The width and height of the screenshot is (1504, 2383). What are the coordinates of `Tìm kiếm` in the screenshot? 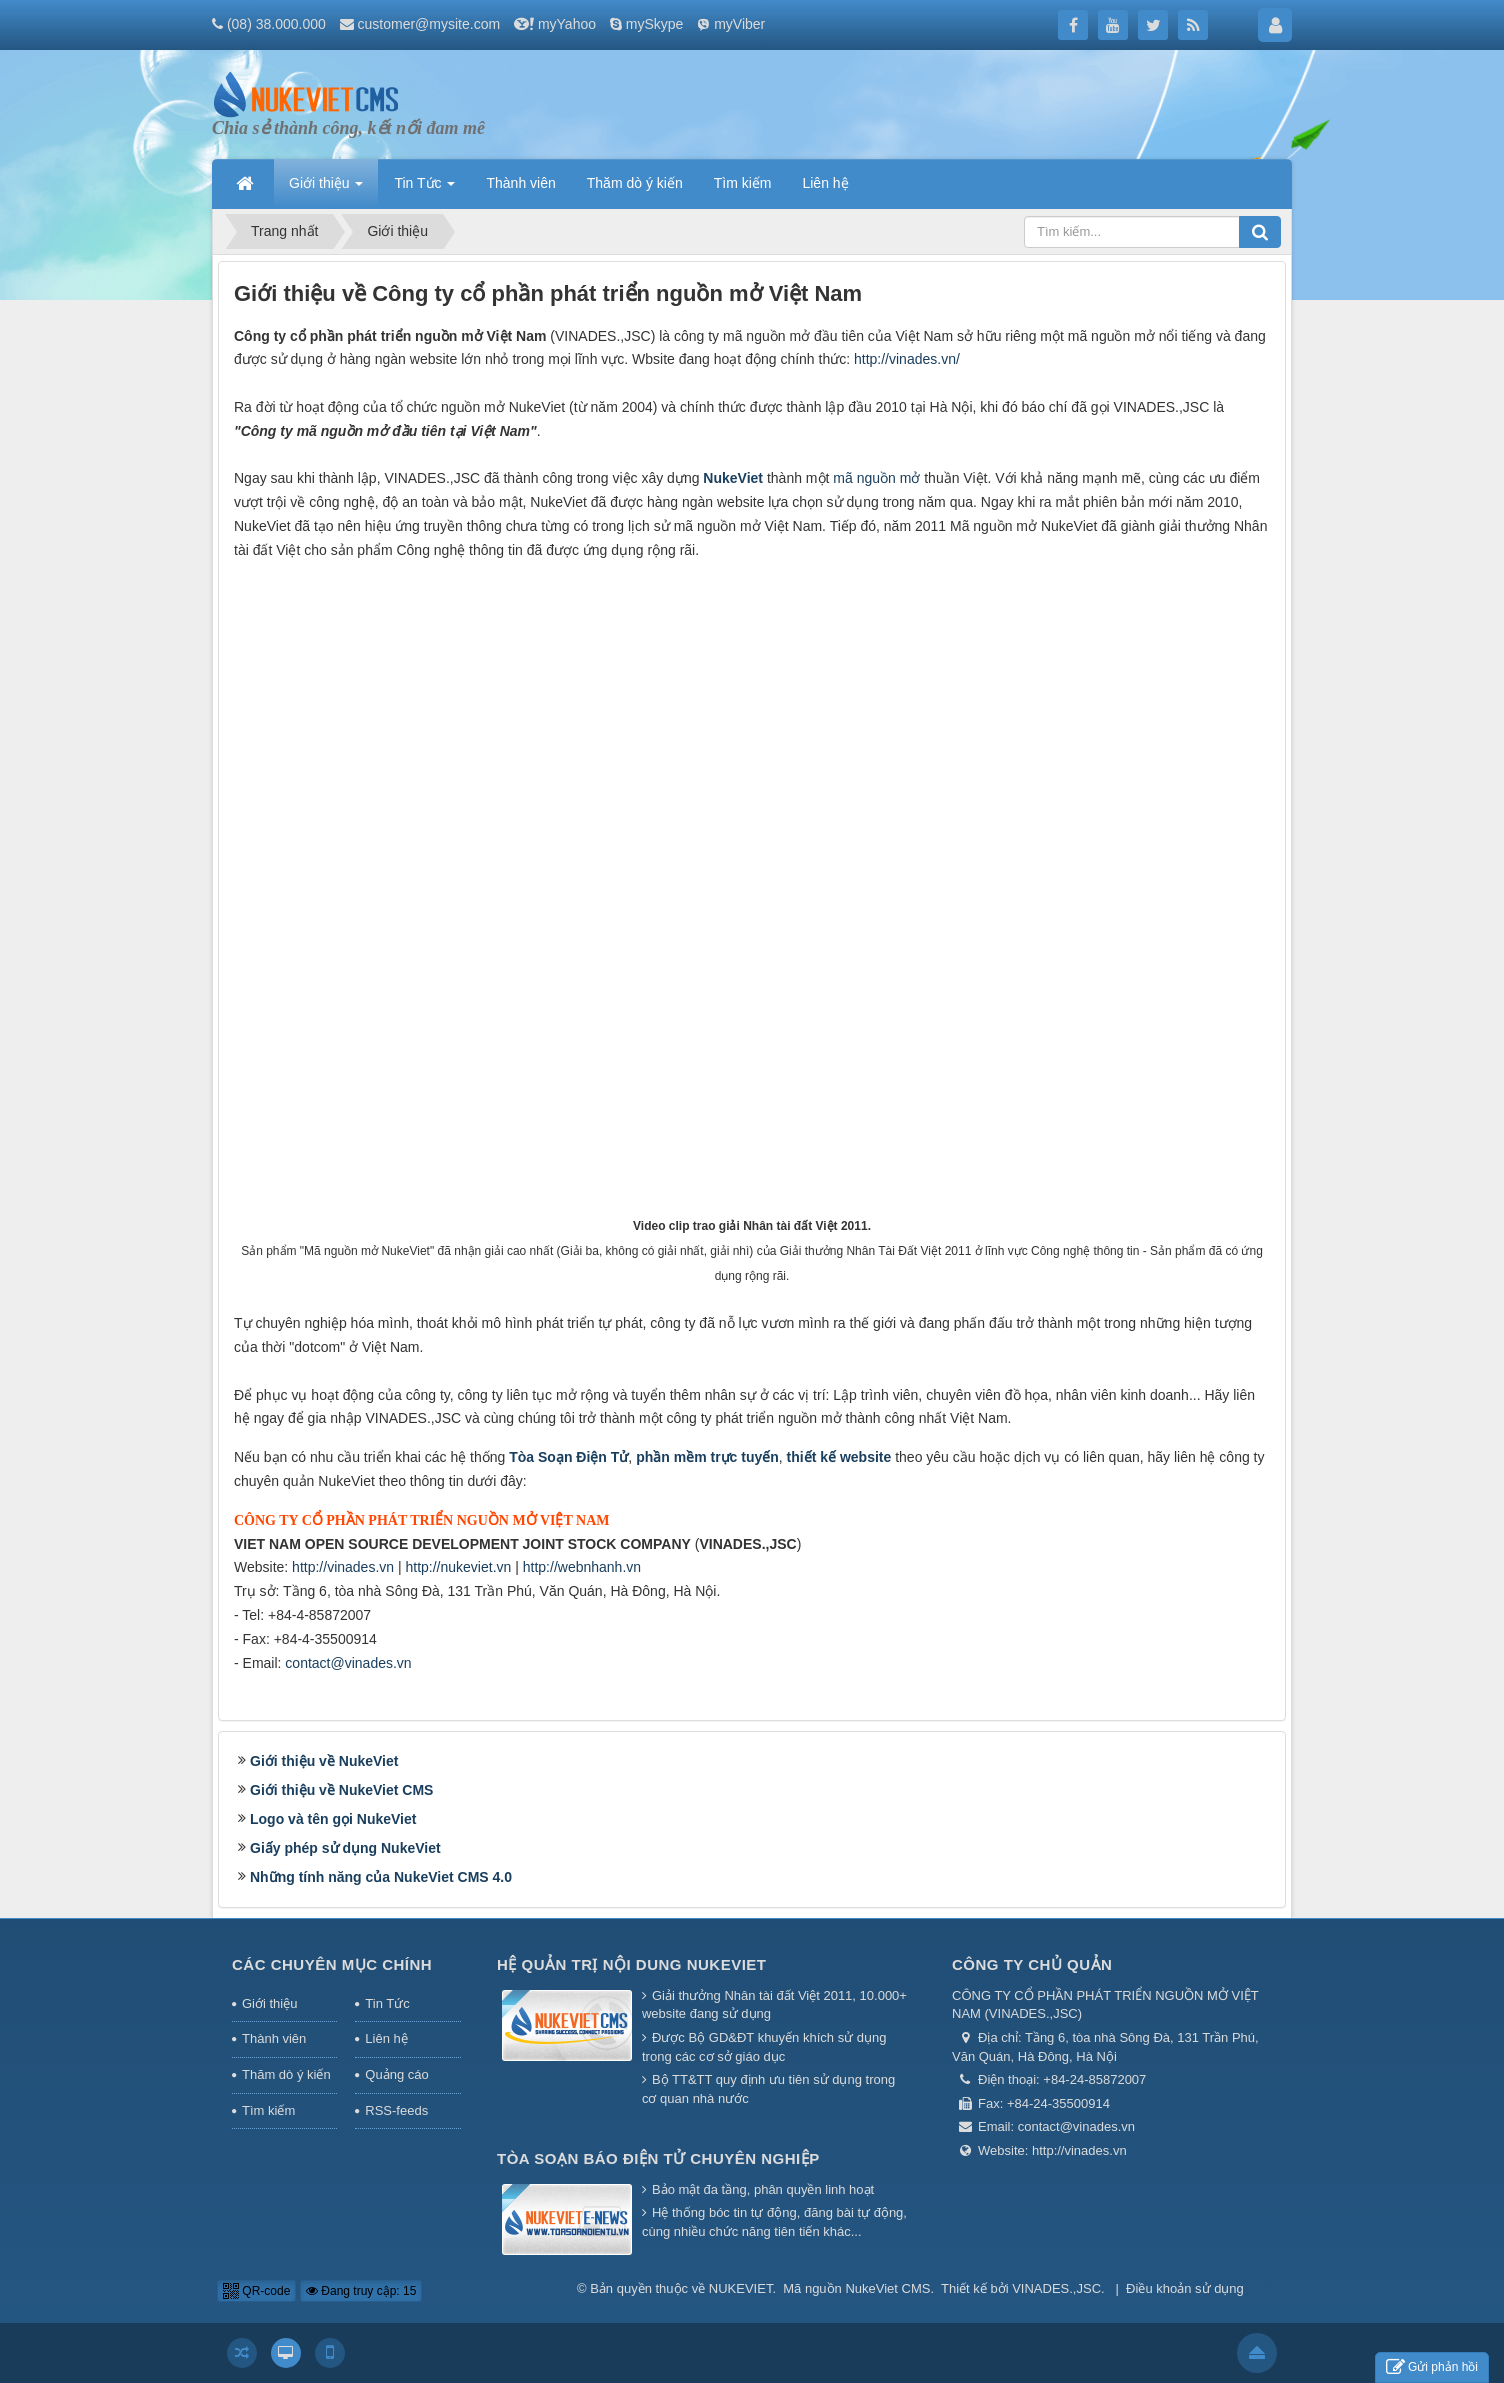 It's located at (268, 2110).